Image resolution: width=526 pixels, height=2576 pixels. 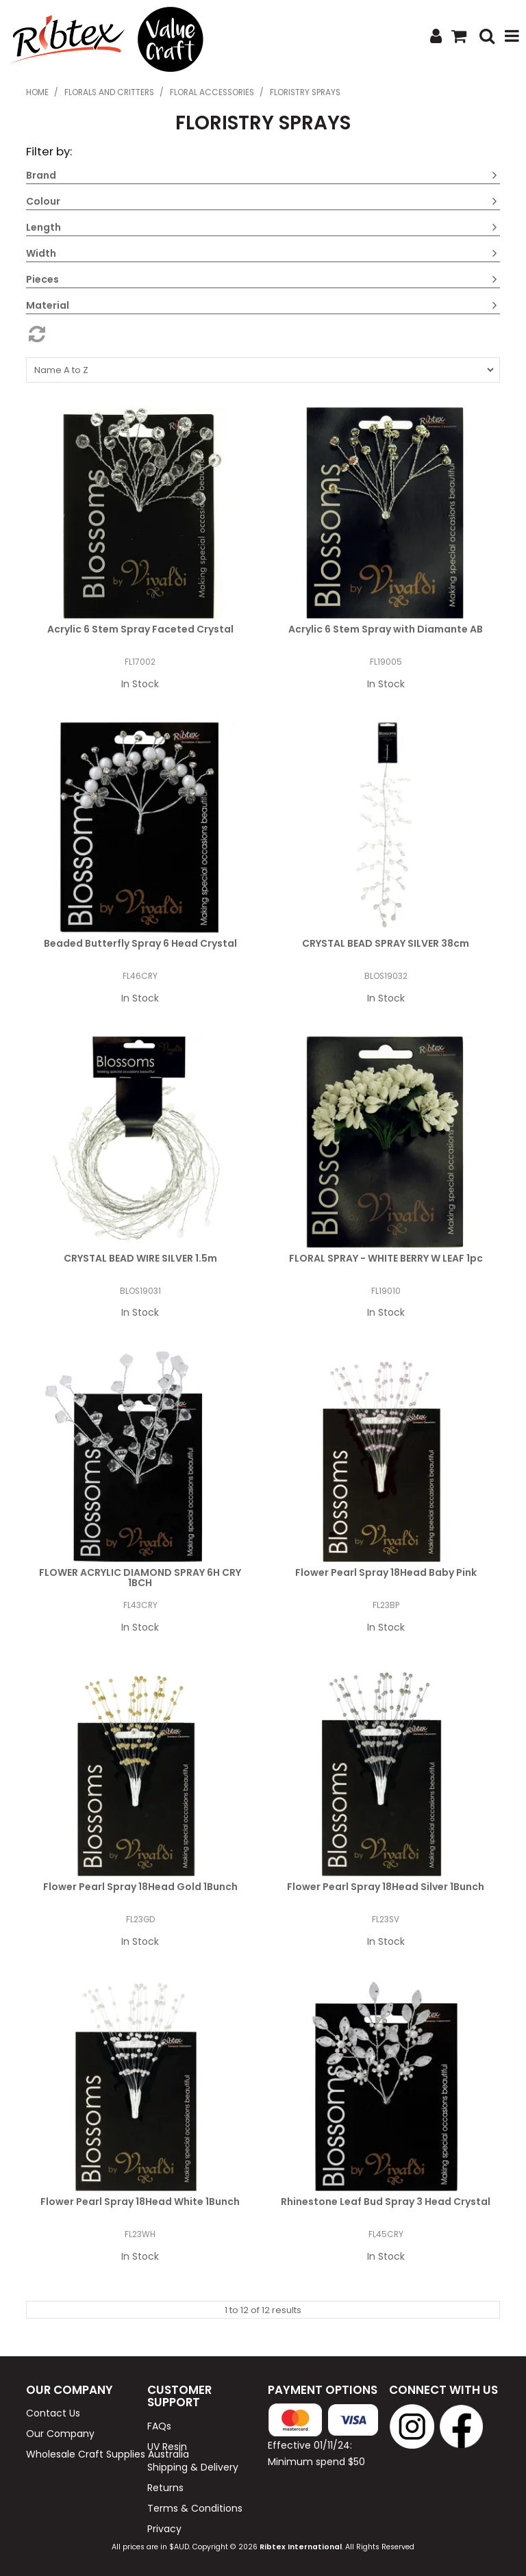 What do you see at coordinates (140, 629) in the screenshot?
I see `Acrylic 6 Stem Spray Faceted Crystal` at bounding box center [140, 629].